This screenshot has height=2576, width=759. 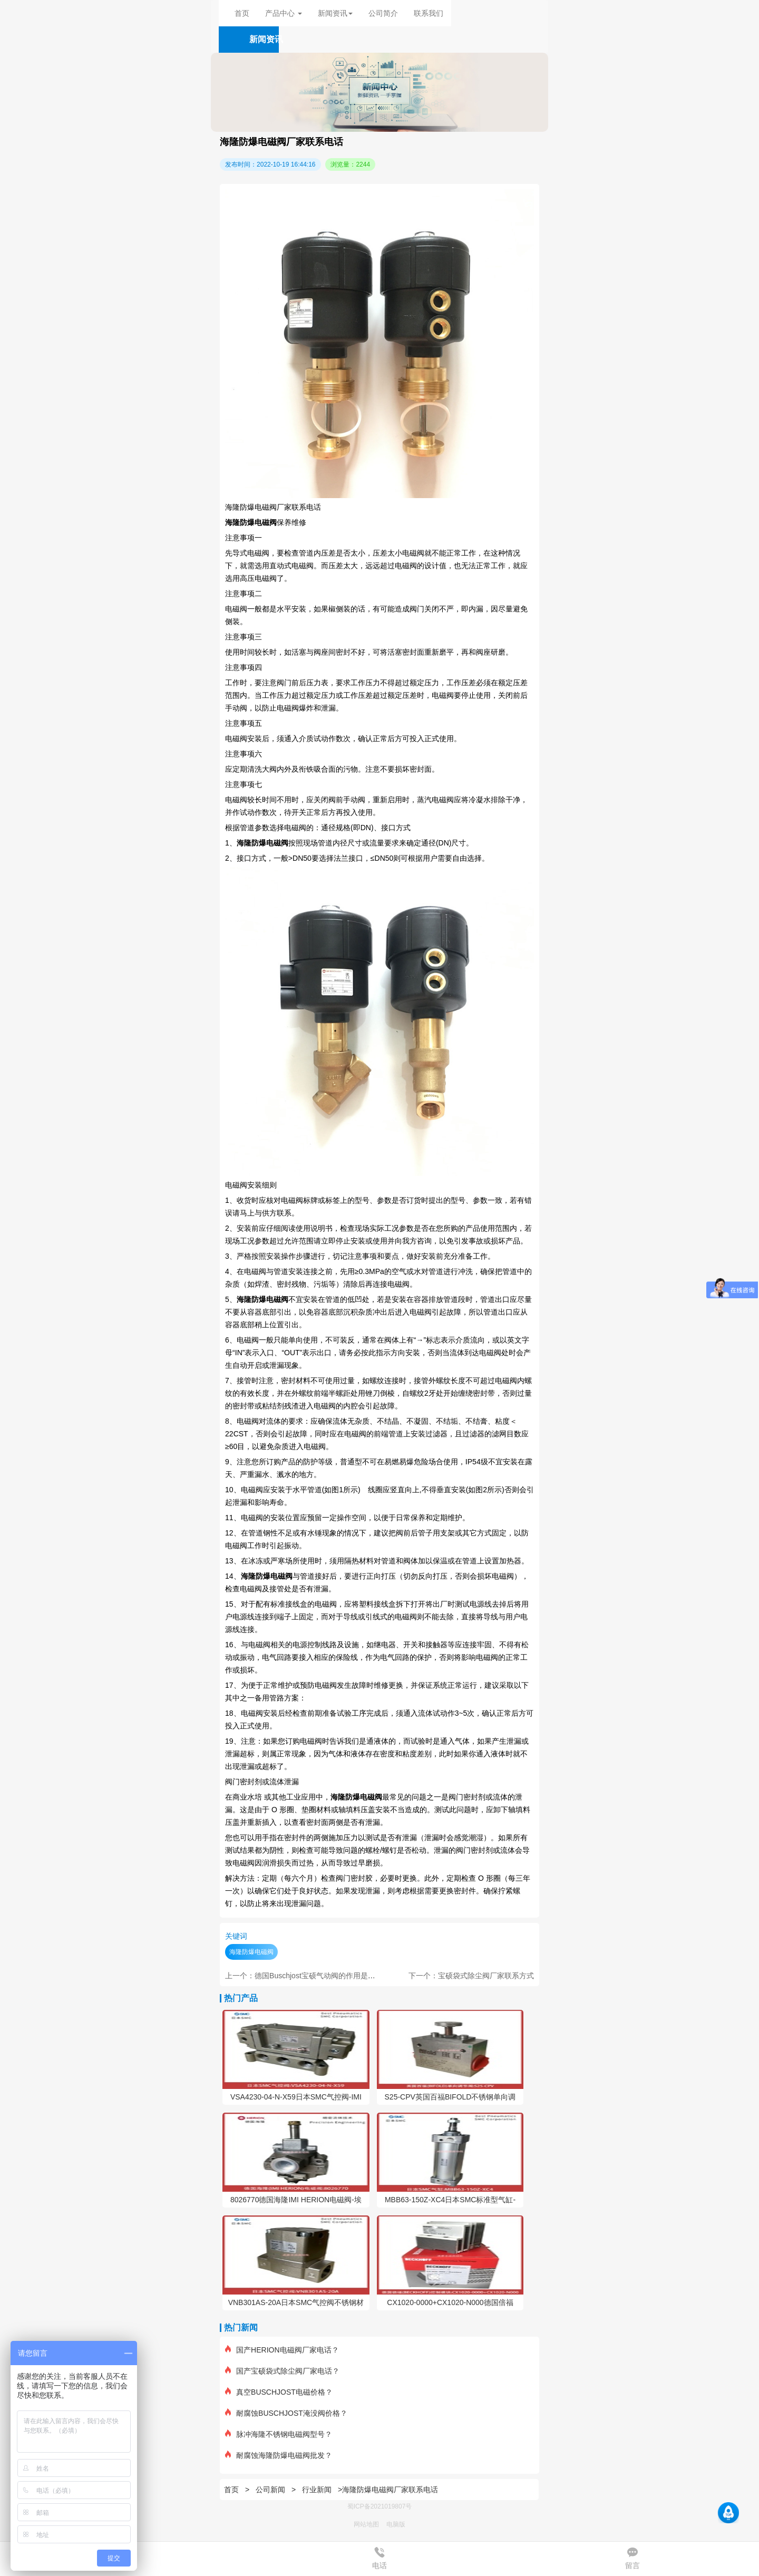 What do you see at coordinates (278, 2434) in the screenshot?
I see `脉冲海隆不锈钢电磁阀型号？` at bounding box center [278, 2434].